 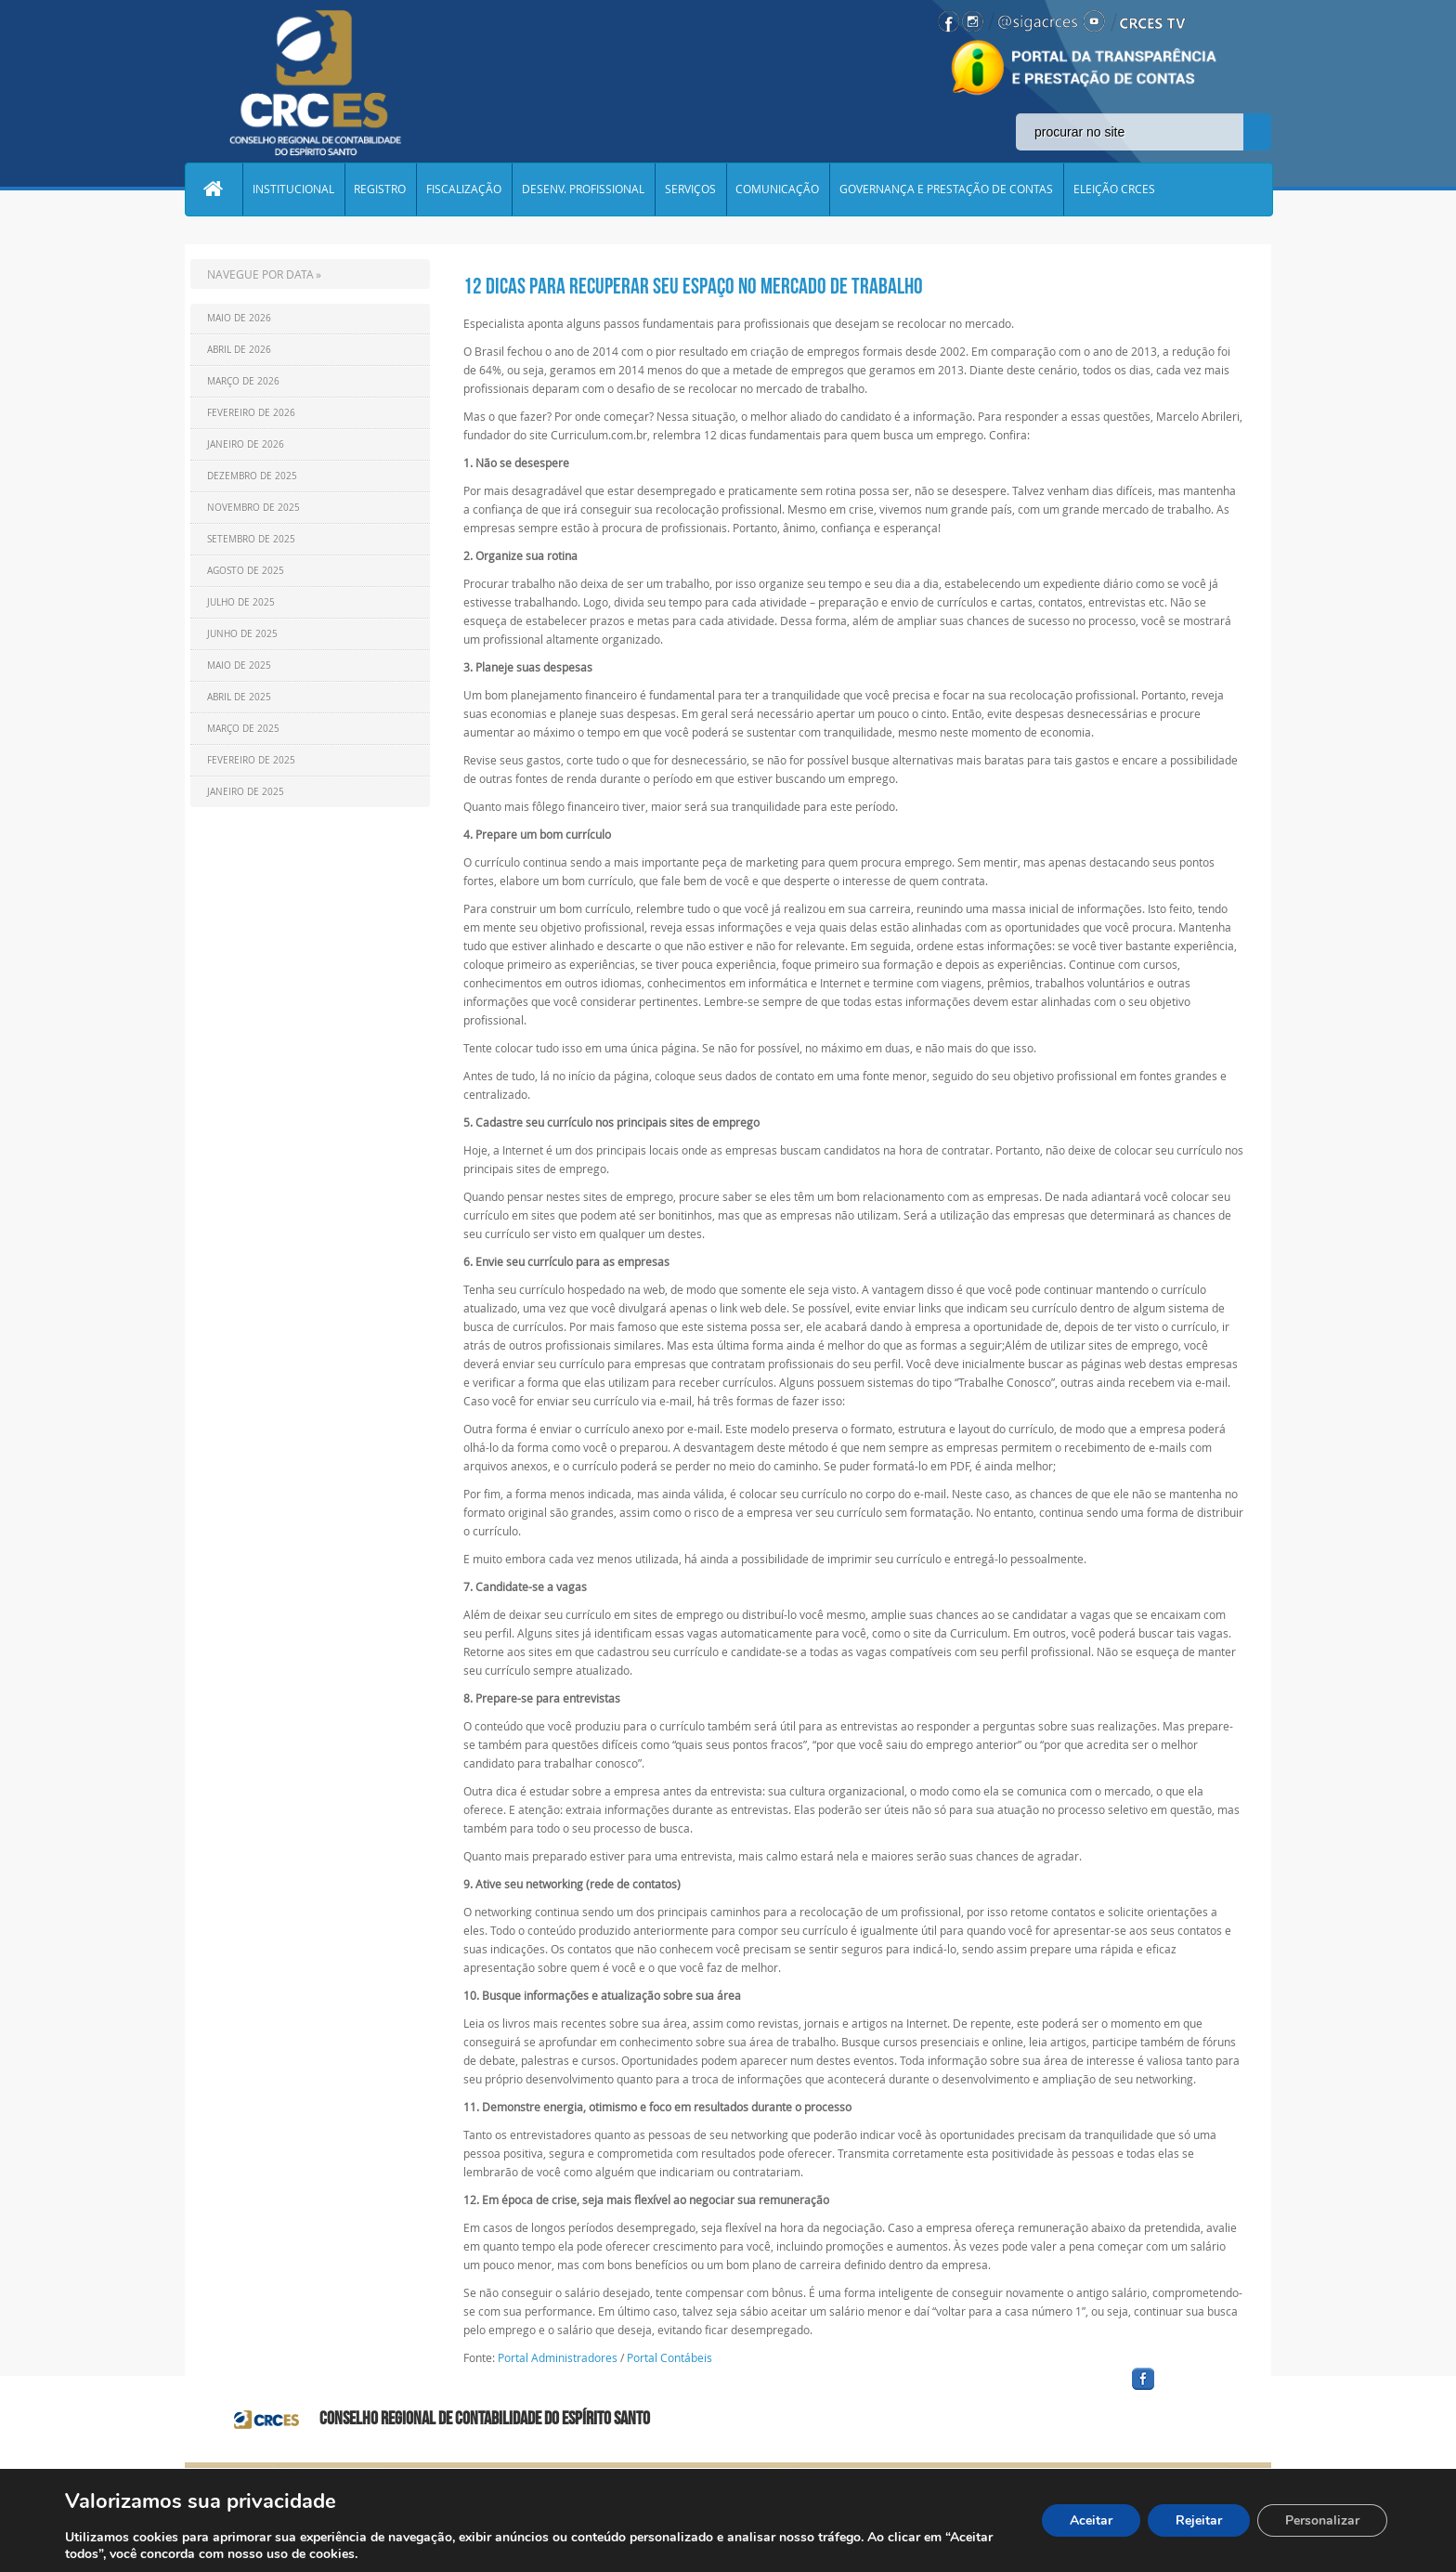 I want to click on Portal Administradores, so click(x=558, y=2357).